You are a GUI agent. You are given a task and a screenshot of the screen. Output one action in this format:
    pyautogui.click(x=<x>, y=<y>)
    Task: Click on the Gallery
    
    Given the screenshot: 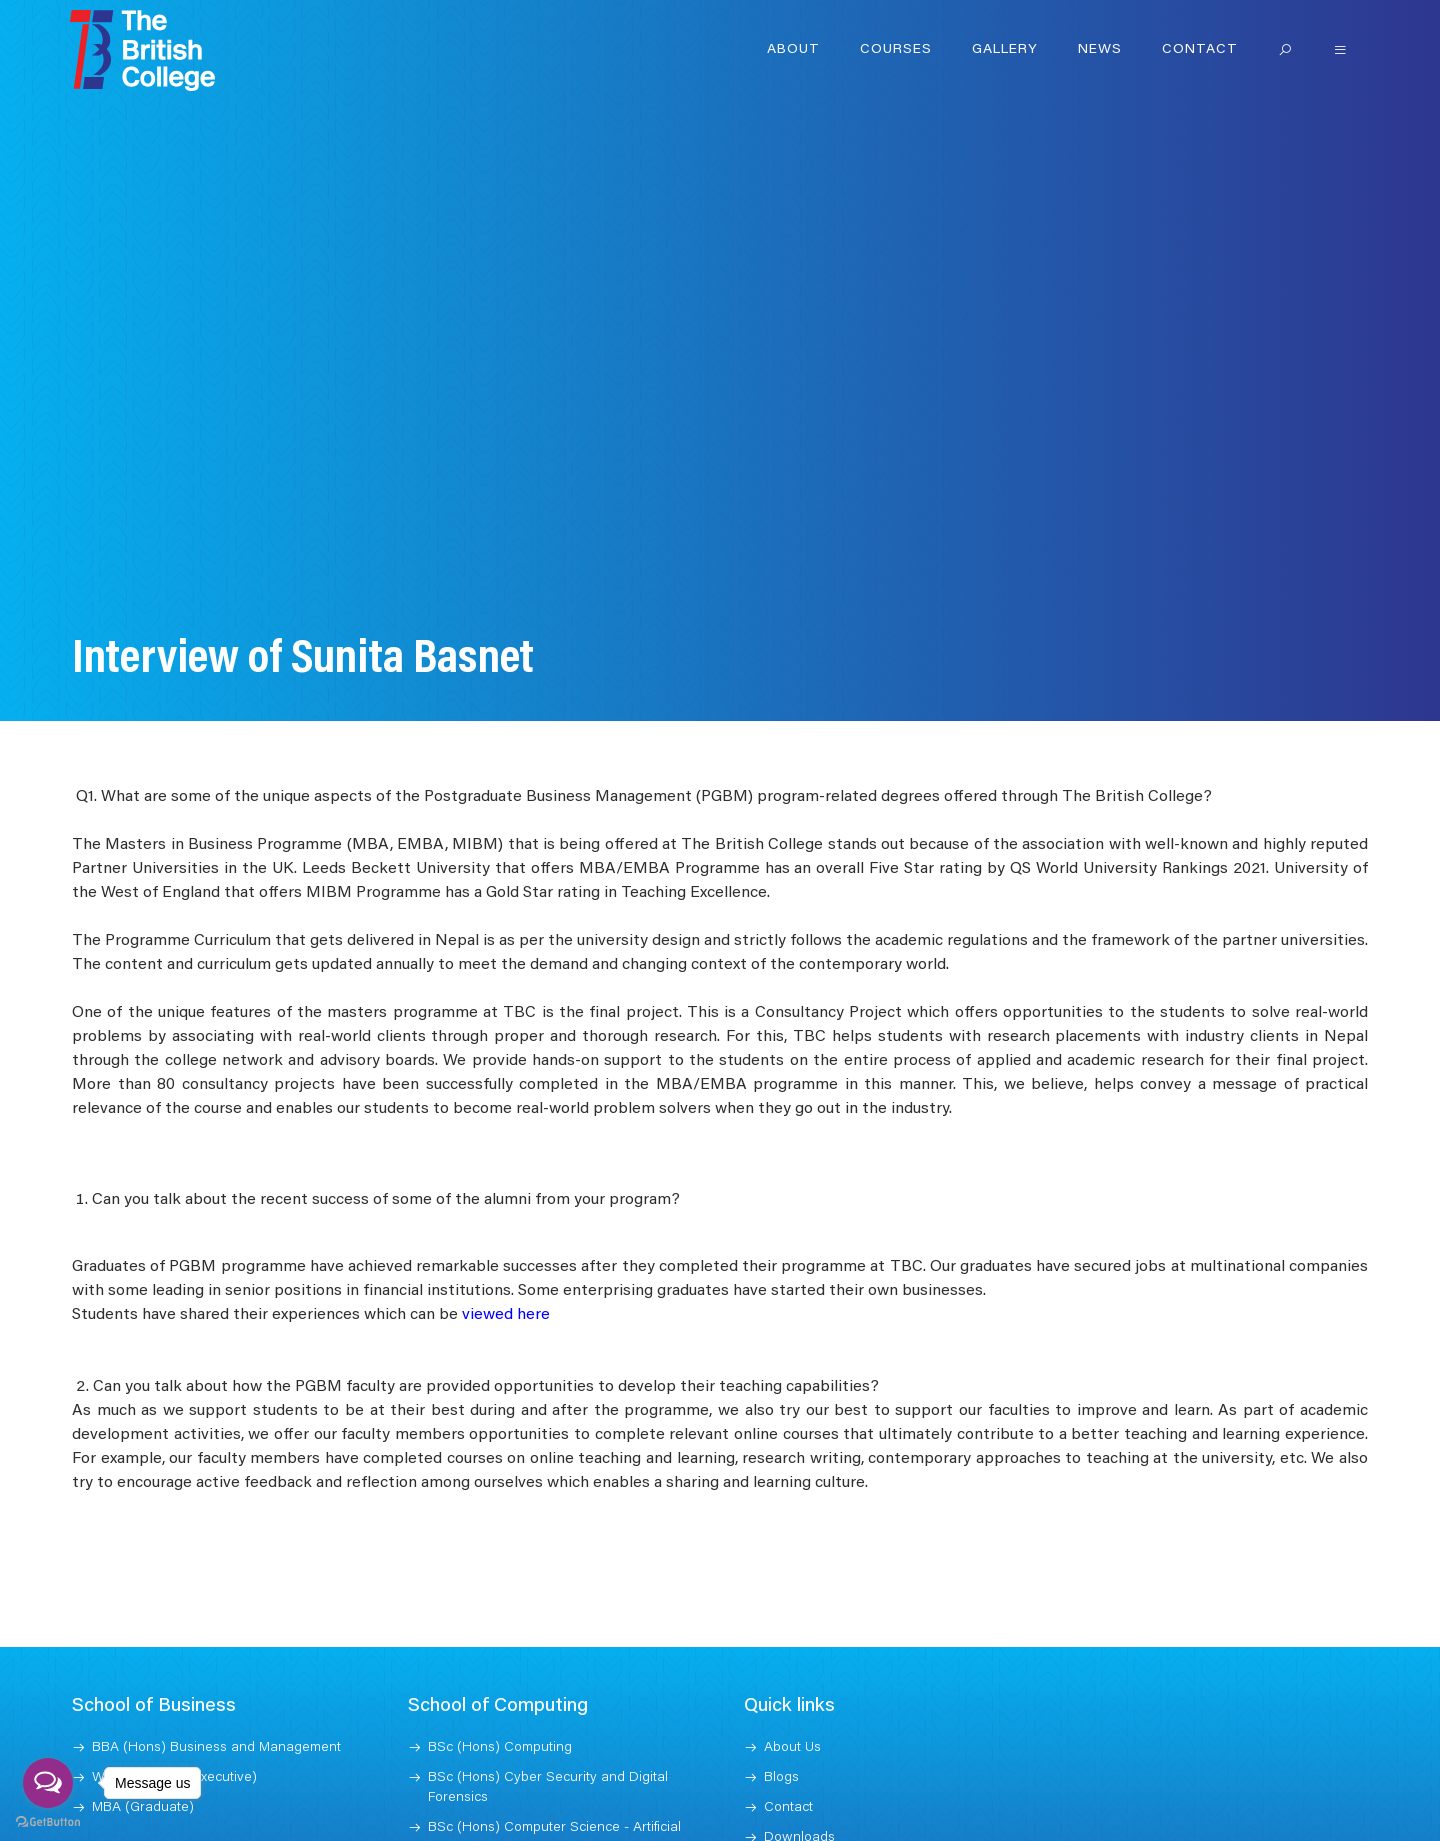 What is the action you would take?
    pyautogui.click(x=1005, y=50)
    